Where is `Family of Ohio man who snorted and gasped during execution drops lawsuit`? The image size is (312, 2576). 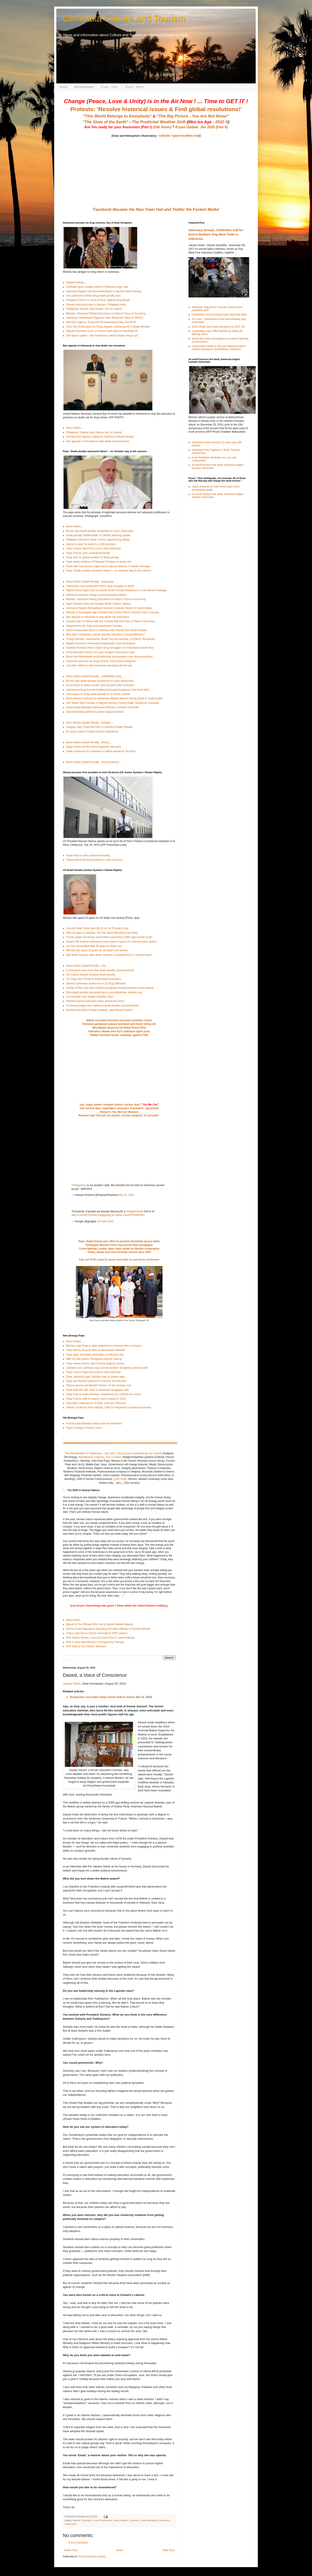 Family of Ohio man who snorted and gasped during execution drops lawsuit is located at coordinates (110, 987).